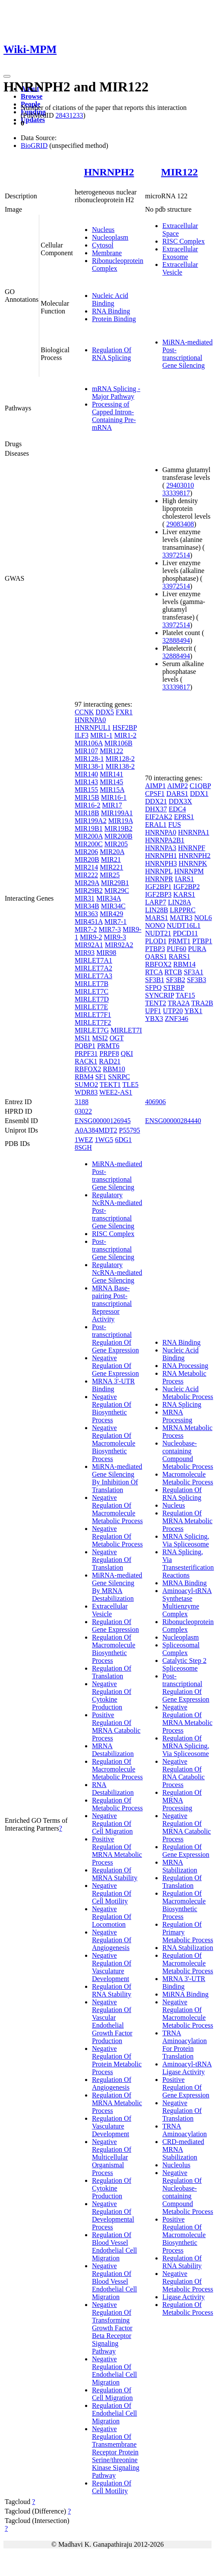 Image resolution: width=215 pixels, height=2576 pixels. What do you see at coordinates (176, 640) in the screenshot?
I see `32888494` at bounding box center [176, 640].